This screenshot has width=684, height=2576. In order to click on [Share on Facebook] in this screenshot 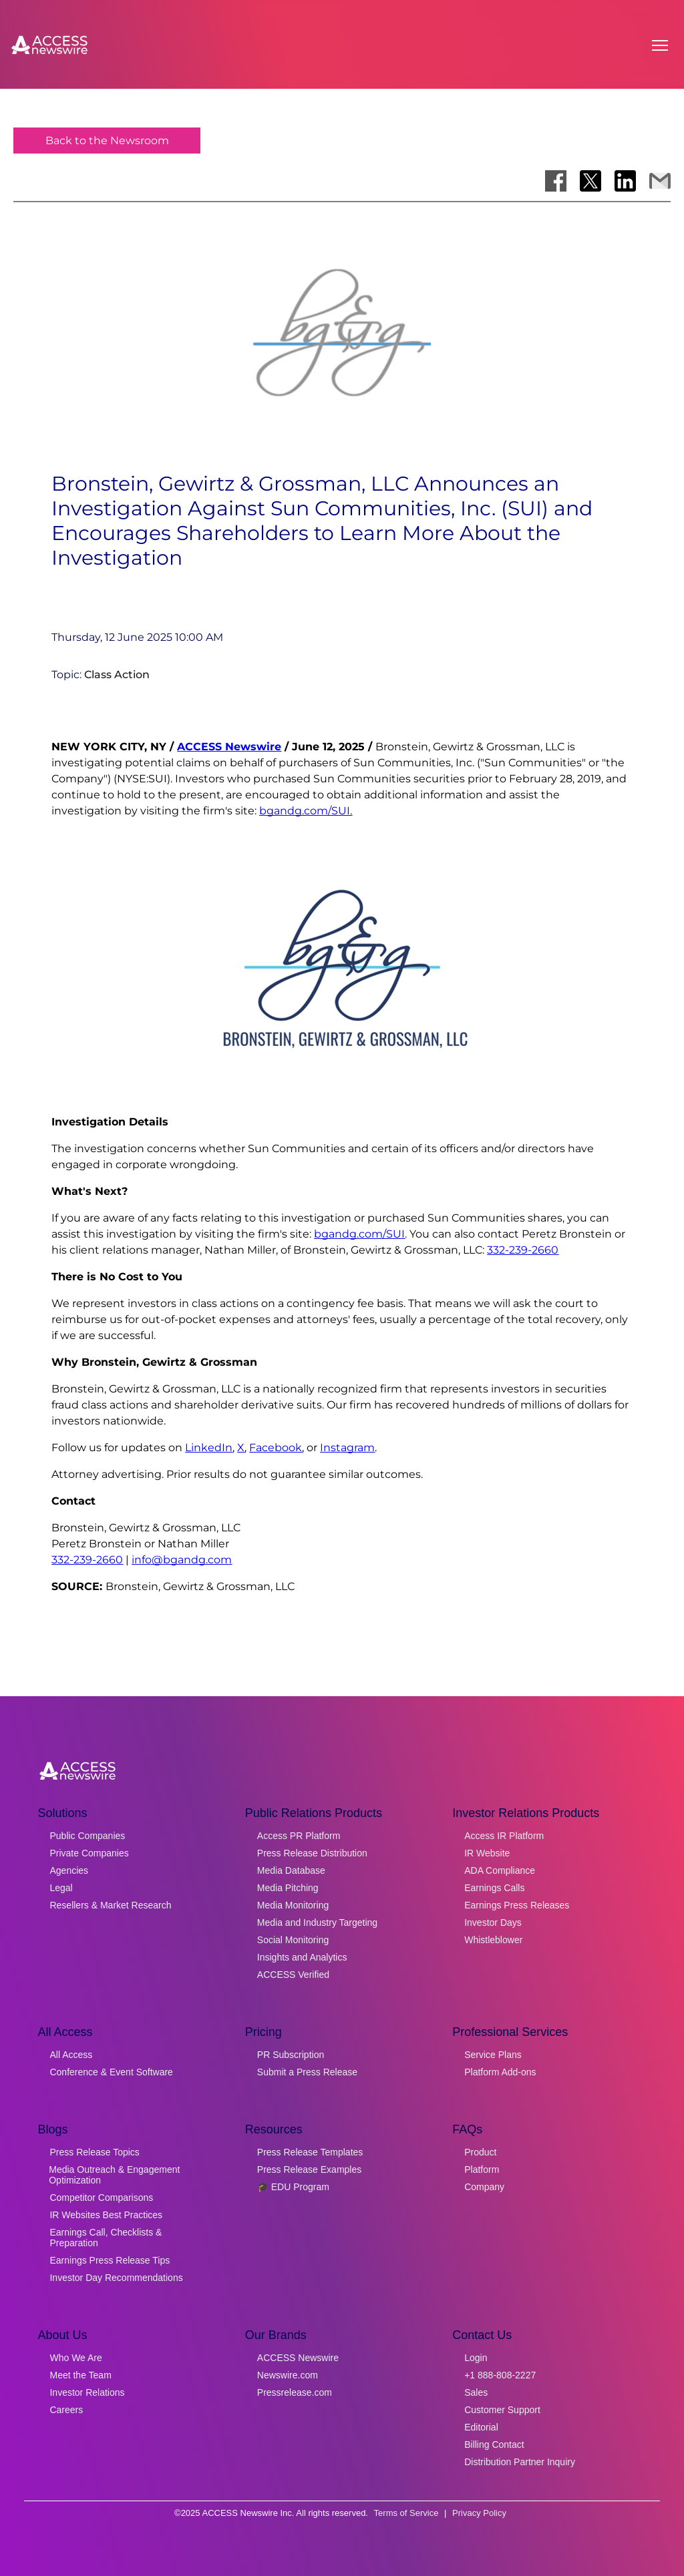, I will do `click(555, 181)`.